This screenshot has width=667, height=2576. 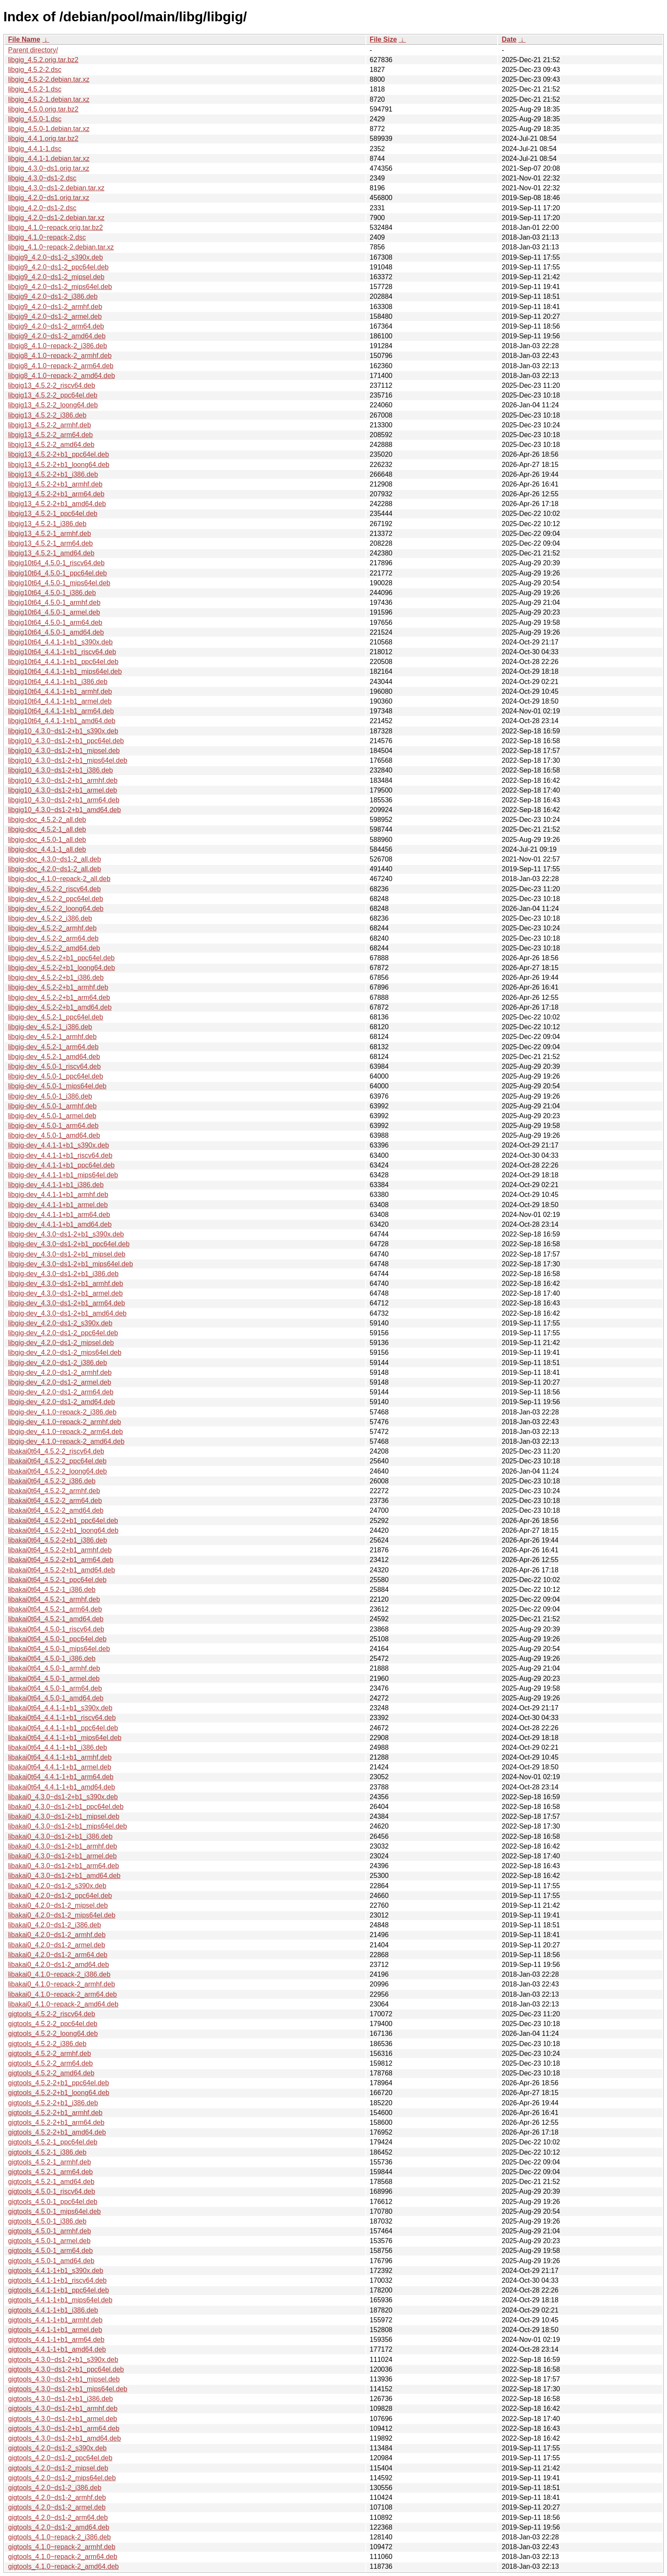 I want to click on libgig-dev_4.4.1-1+b1_arm64.deb, so click(x=59, y=1214).